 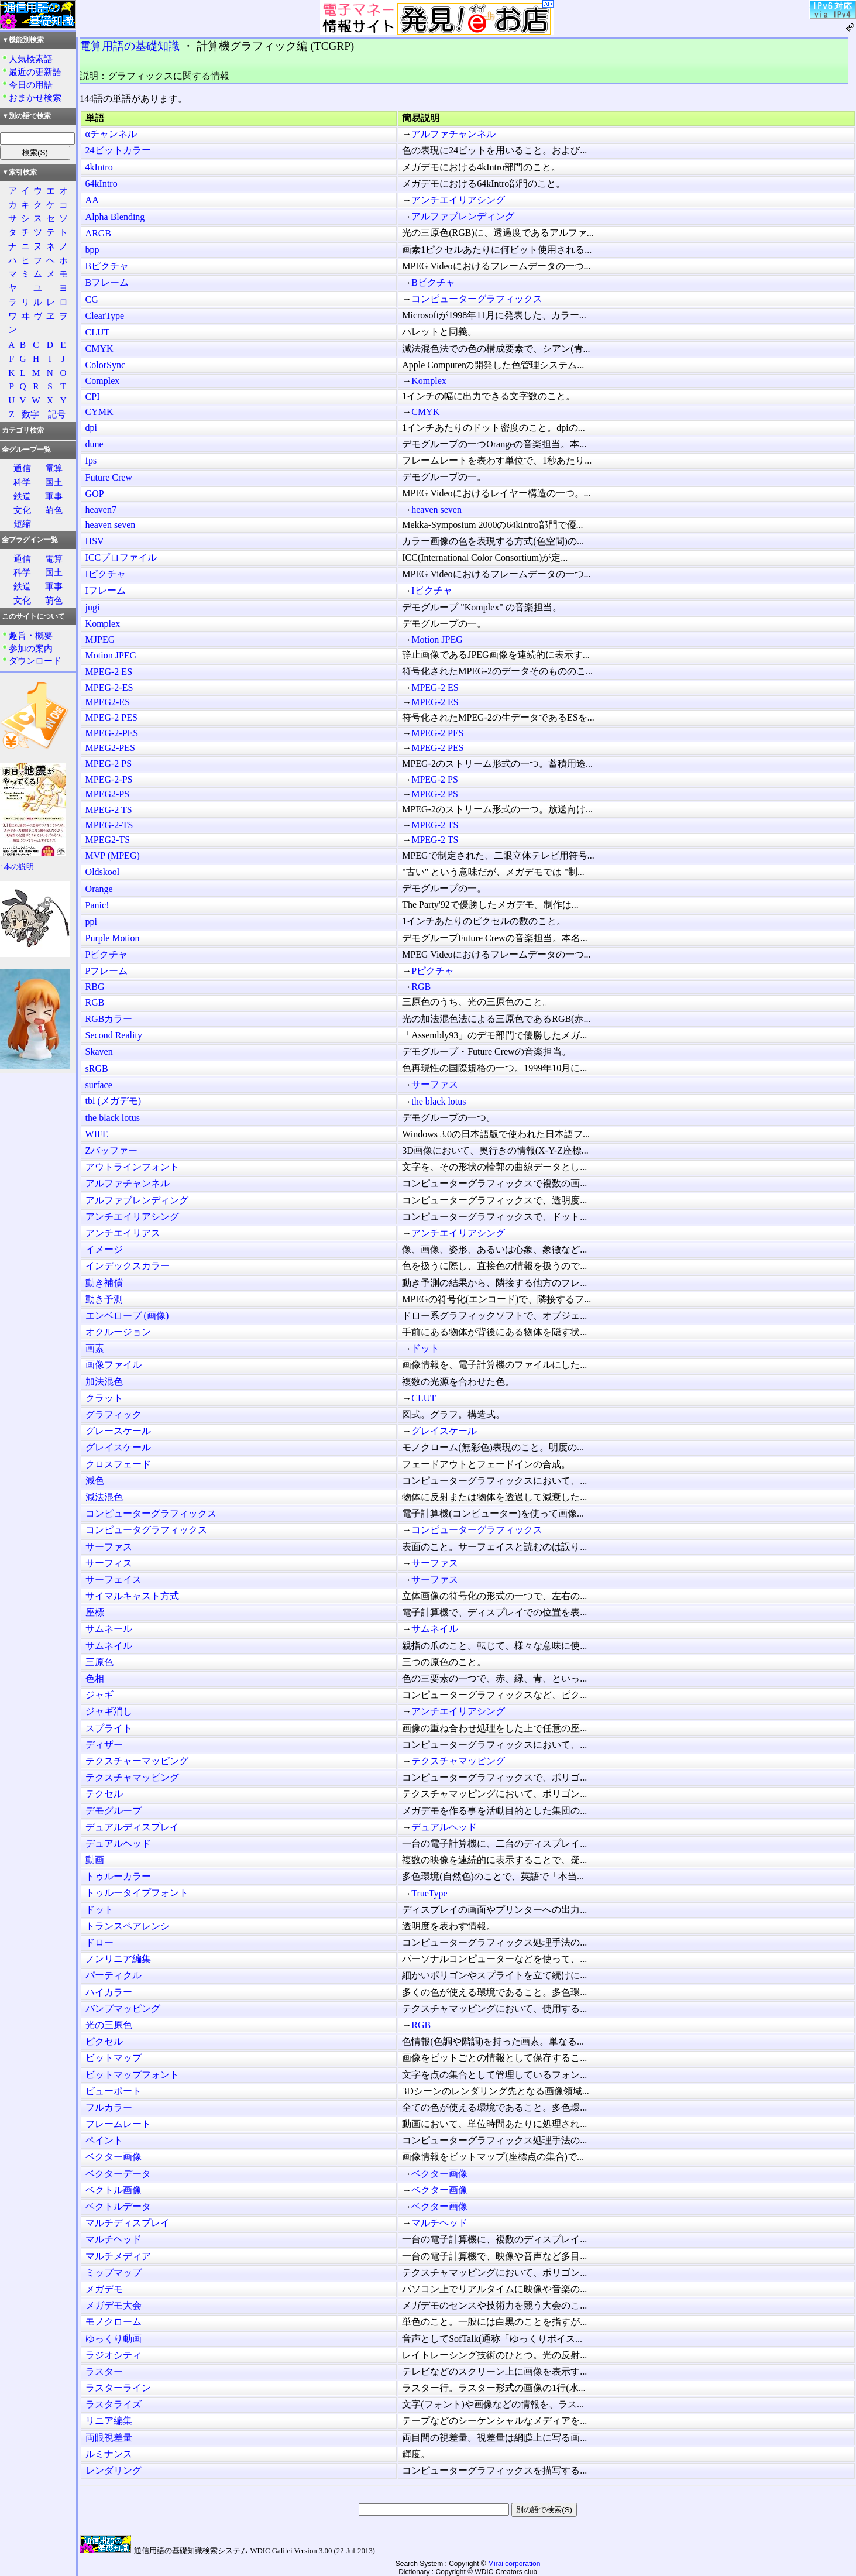 What do you see at coordinates (104, 1283) in the screenshot?
I see `動き補償` at bounding box center [104, 1283].